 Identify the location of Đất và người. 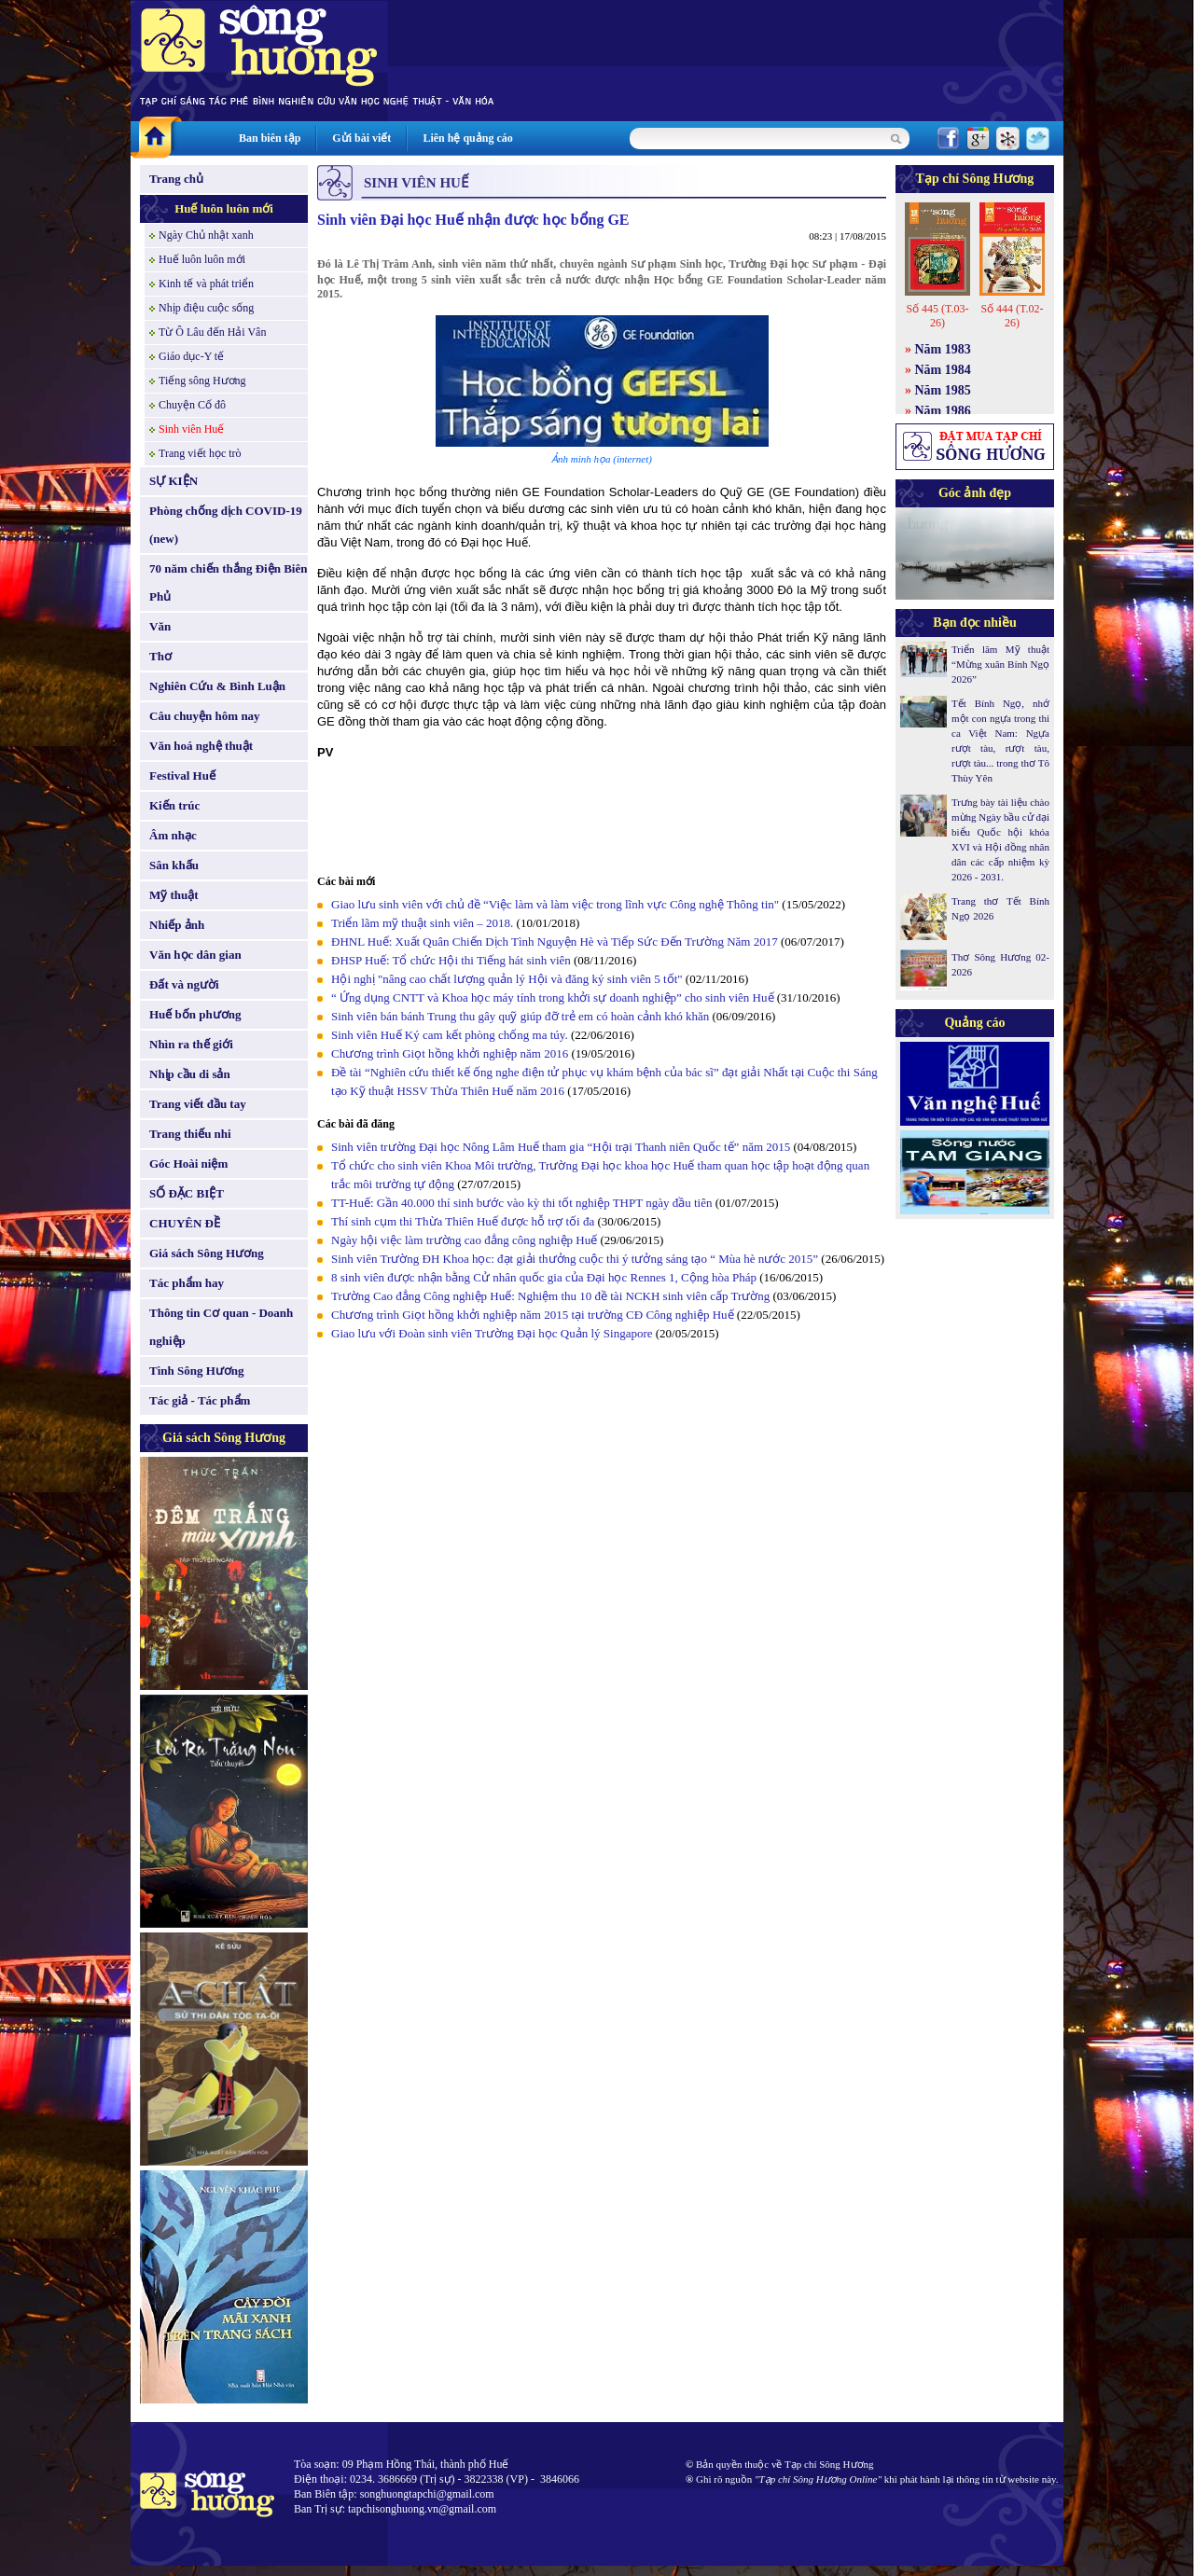
(184, 984).